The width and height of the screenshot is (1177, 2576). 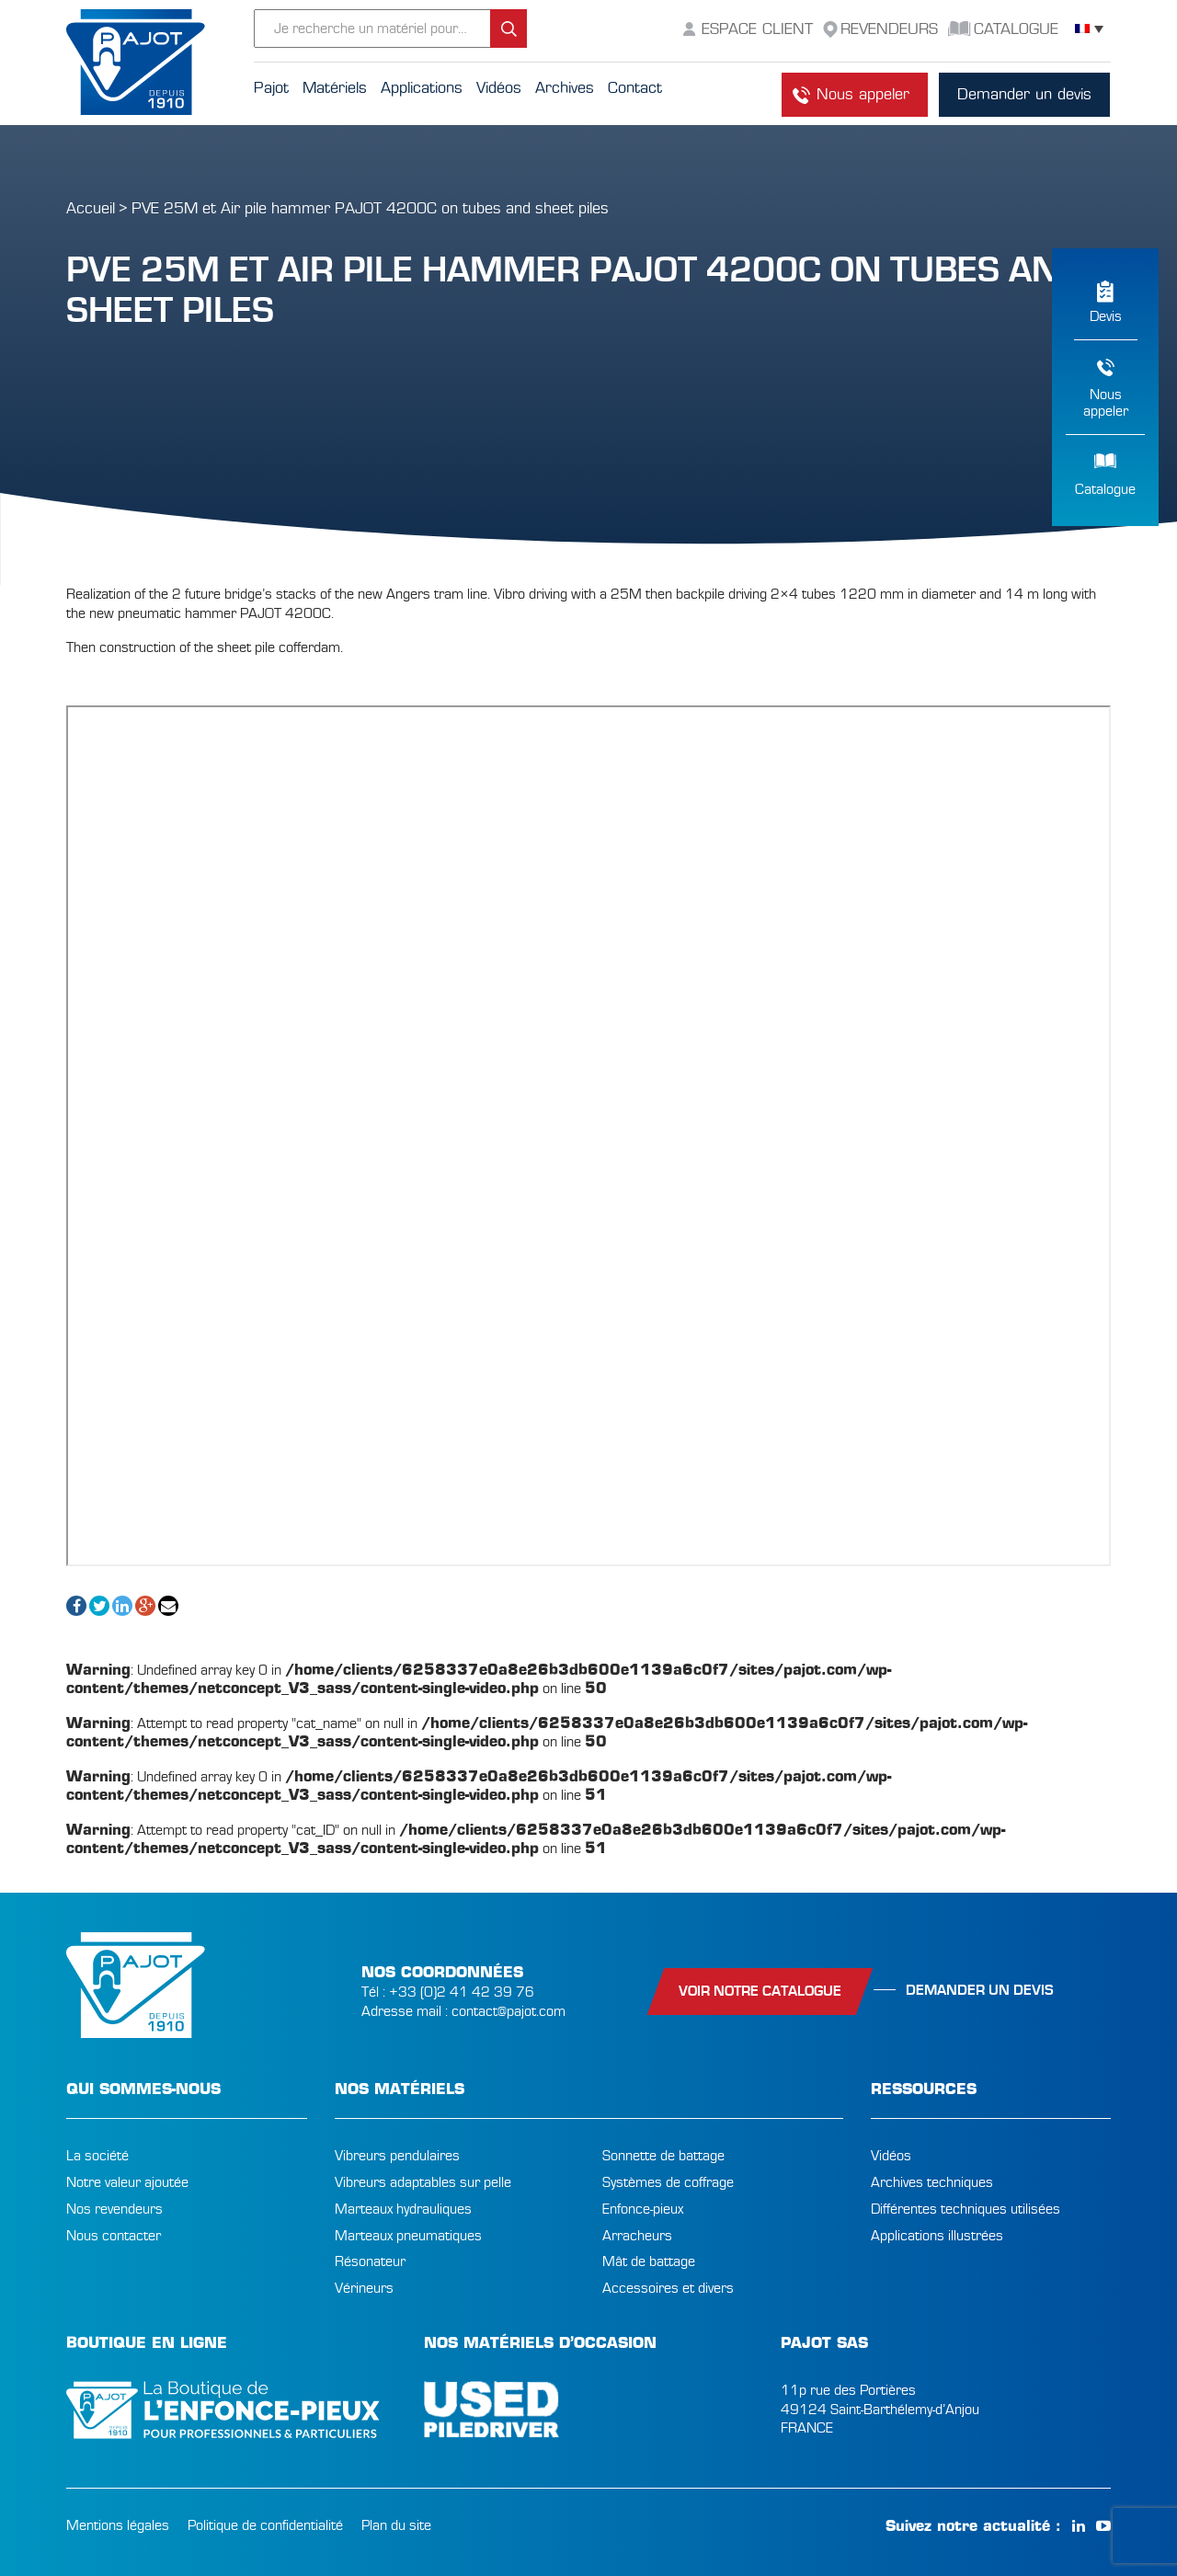 What do you see at coordinates (757, 29) in the screenshot?
I see `Espace Client` at bounding box center [757, 29].